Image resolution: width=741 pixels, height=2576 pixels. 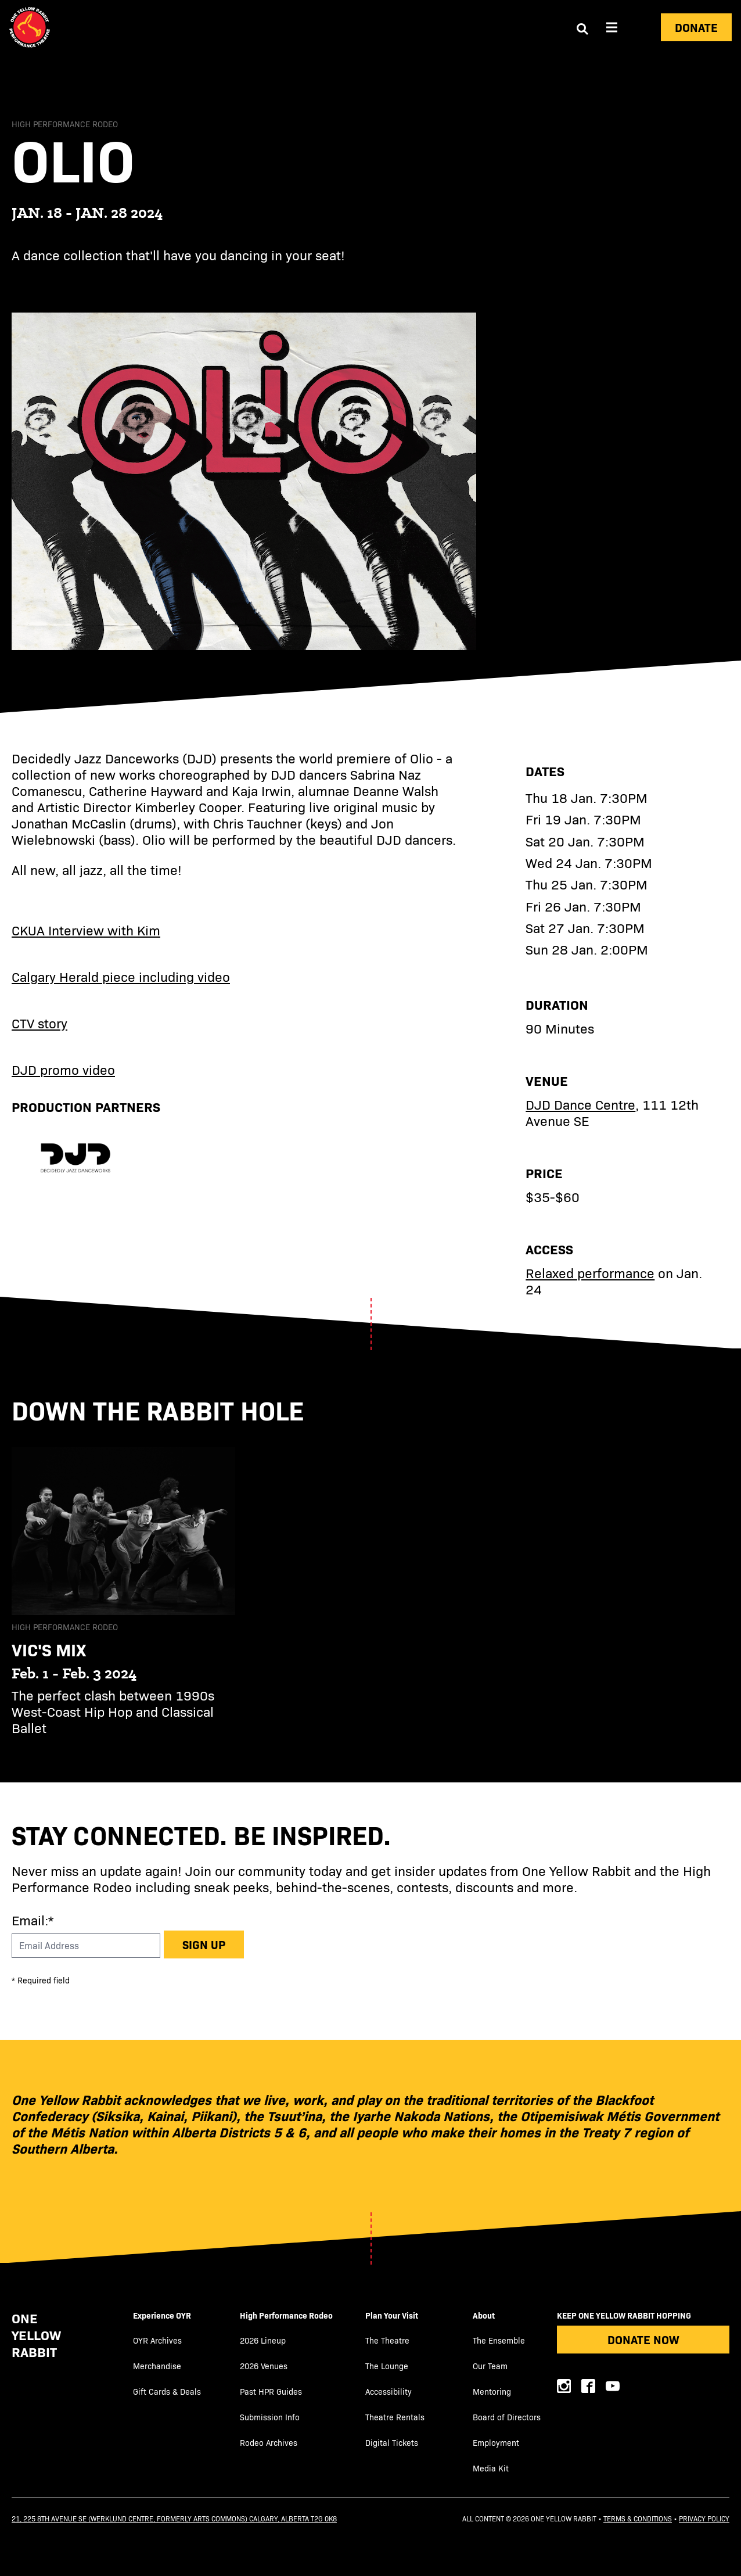 I want to click on [main], so click(x=370, y=918).